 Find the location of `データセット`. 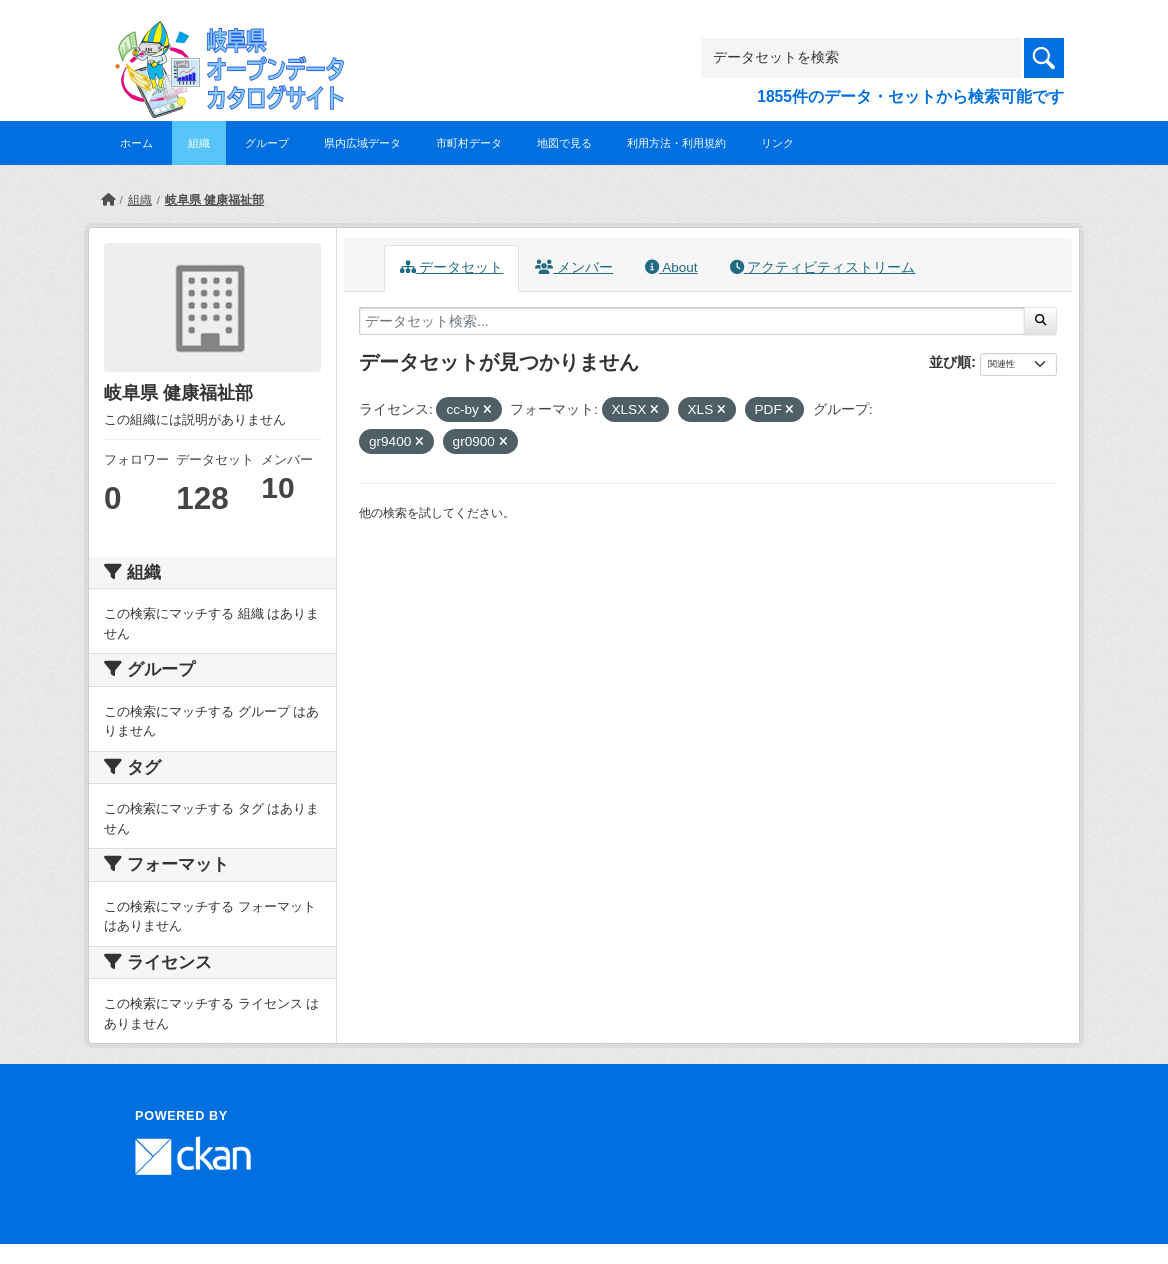

データセット is located at coordinates (452, 267).